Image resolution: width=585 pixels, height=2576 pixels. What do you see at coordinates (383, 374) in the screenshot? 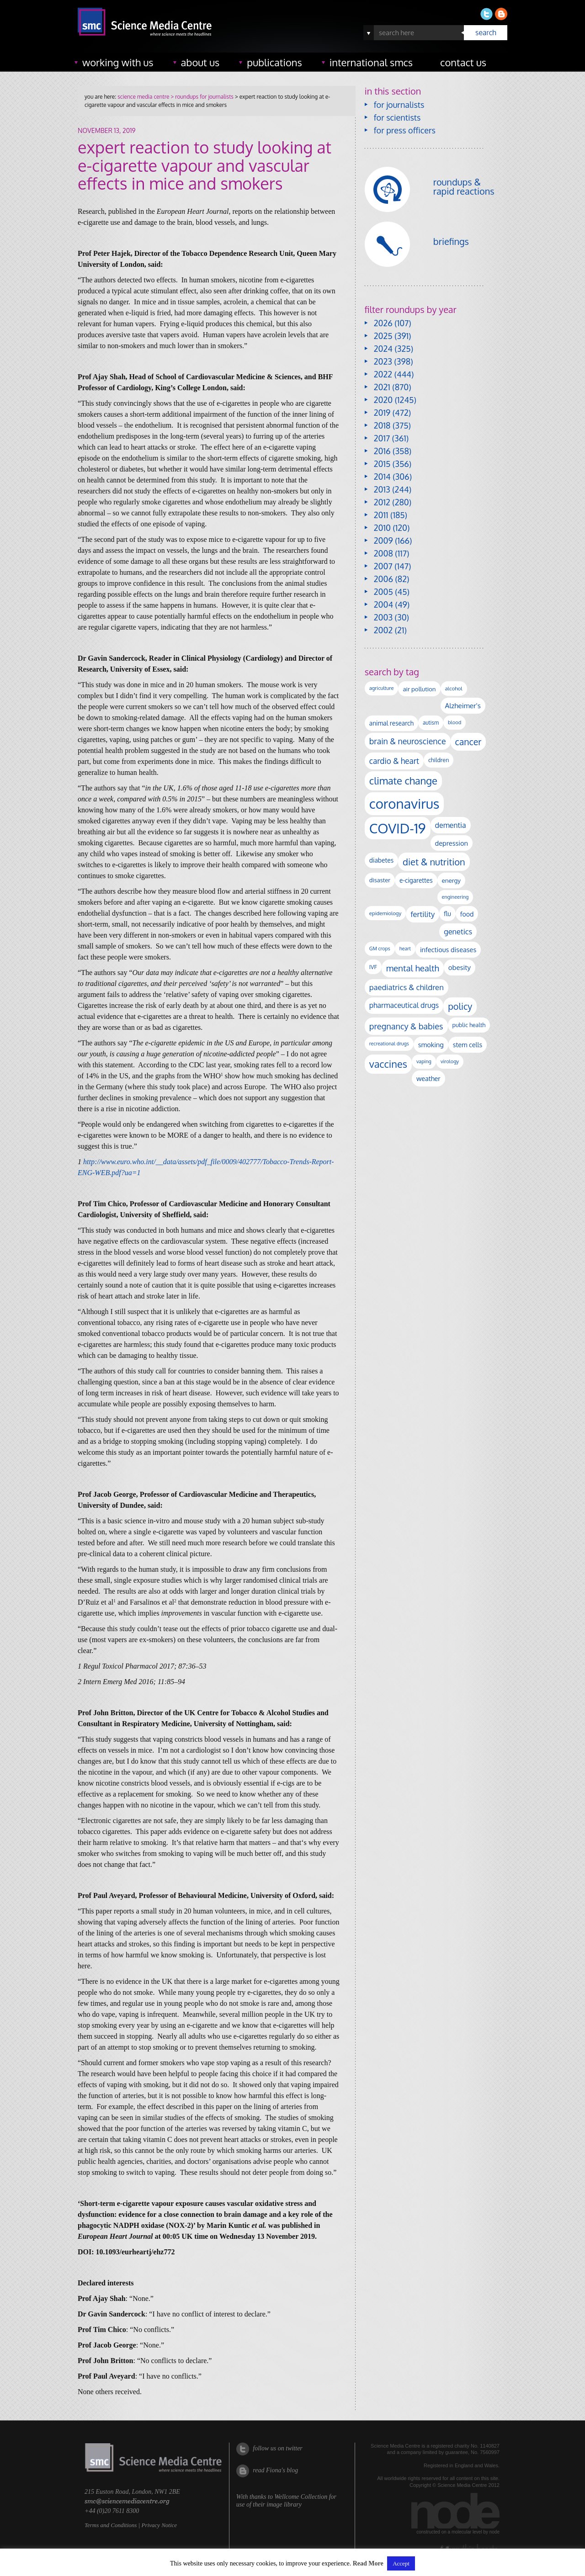
I see `2022` at bounding box center [383, 374].